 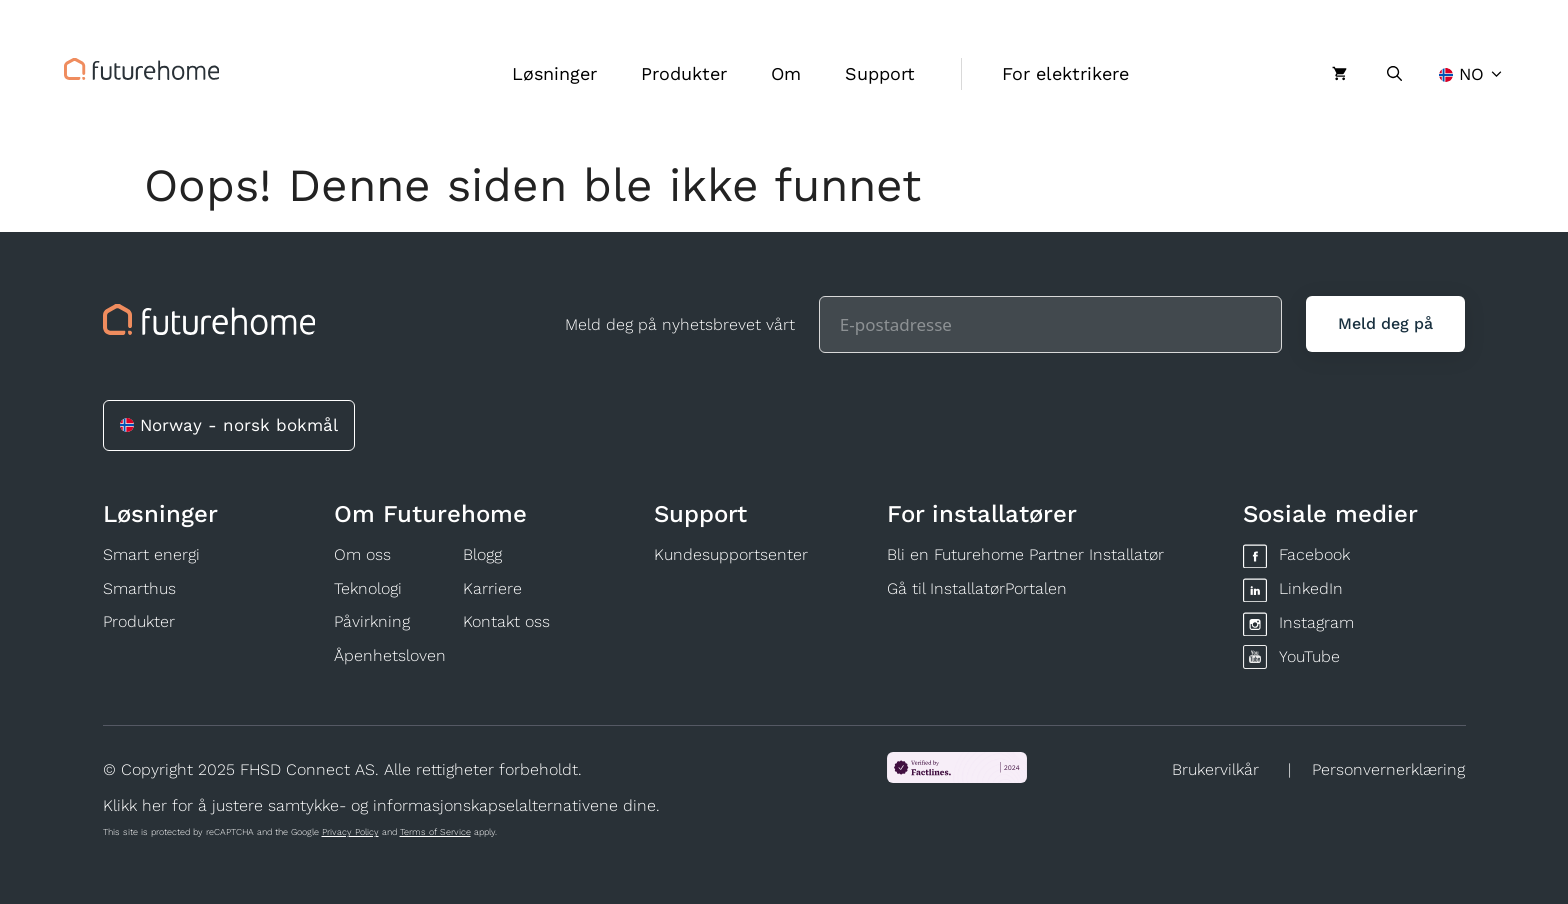 What do you see at coordinates (554, 73) in the screenshot?
I see `Løsninger` at bounding box center [554, 73].